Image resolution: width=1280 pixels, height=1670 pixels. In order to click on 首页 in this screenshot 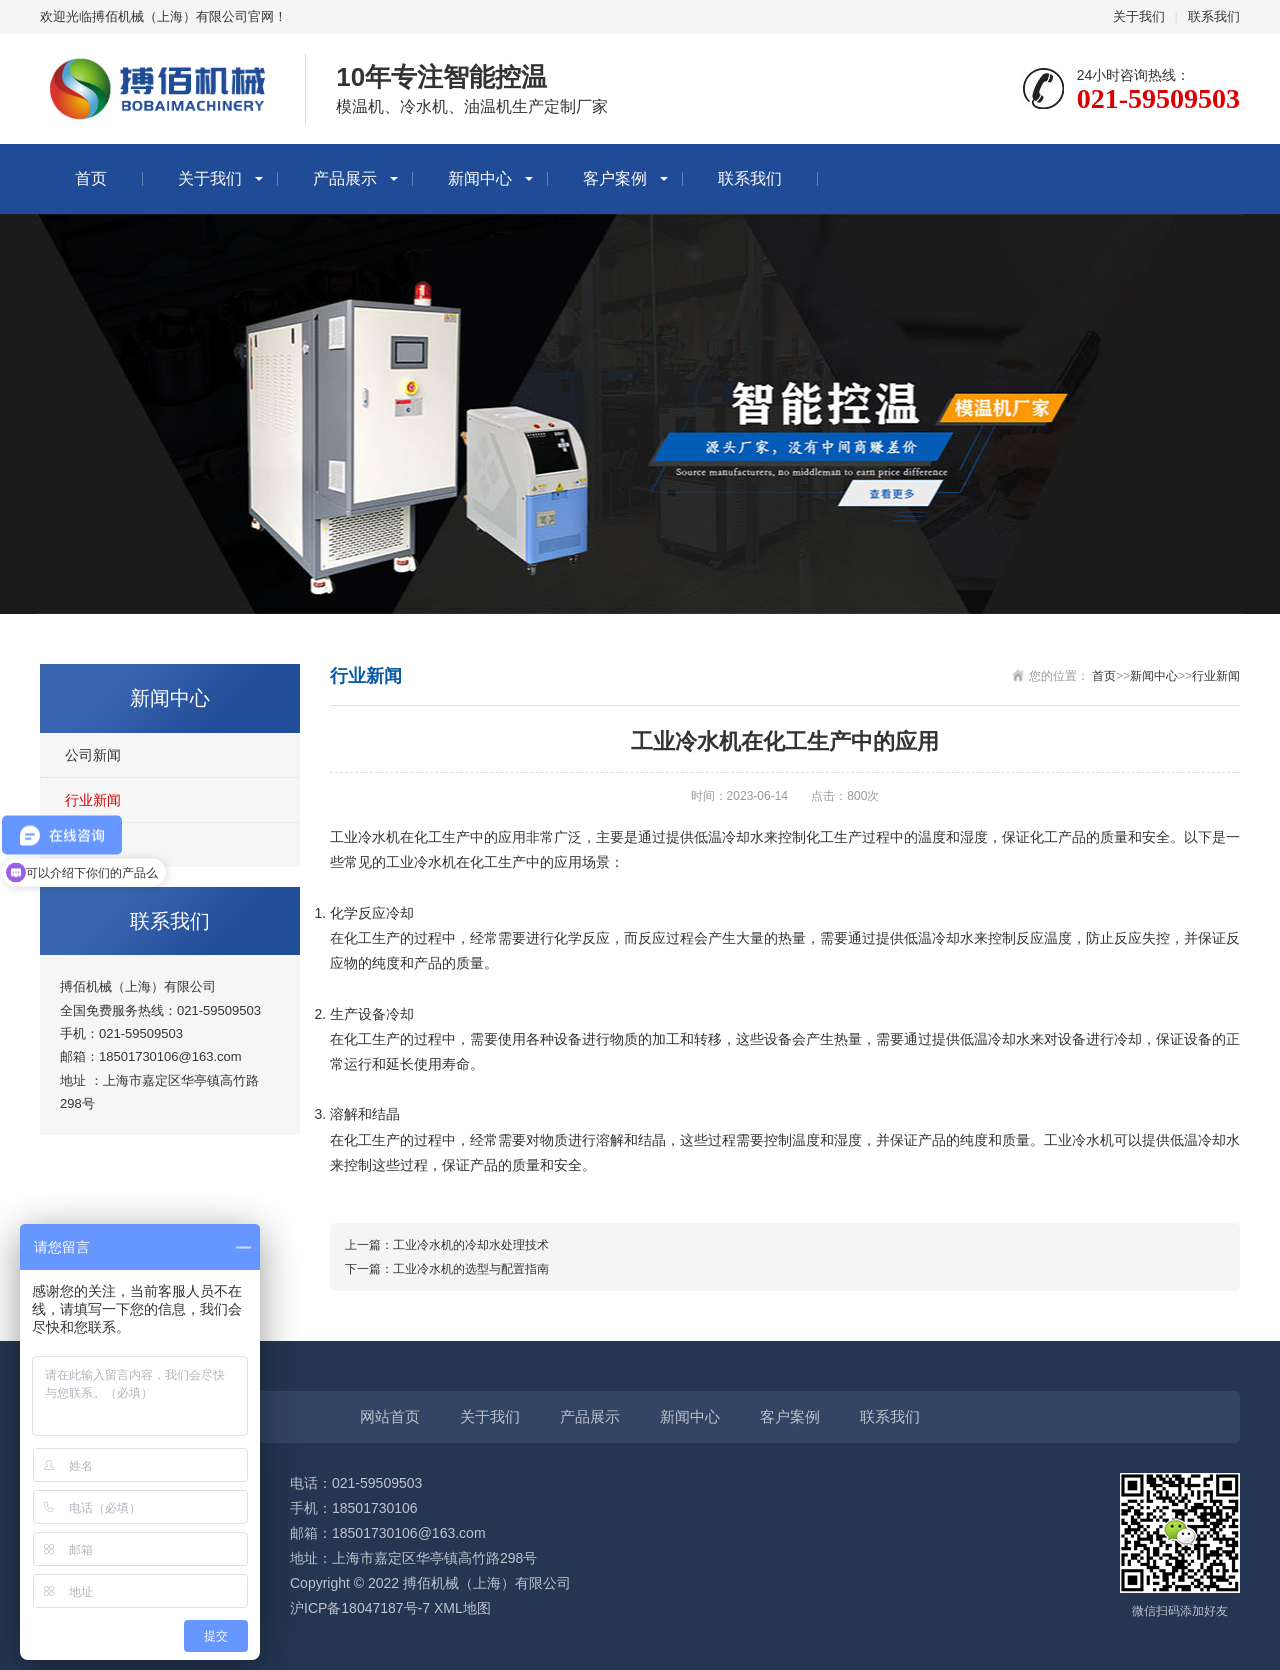, I will do `click(91, 178)`.